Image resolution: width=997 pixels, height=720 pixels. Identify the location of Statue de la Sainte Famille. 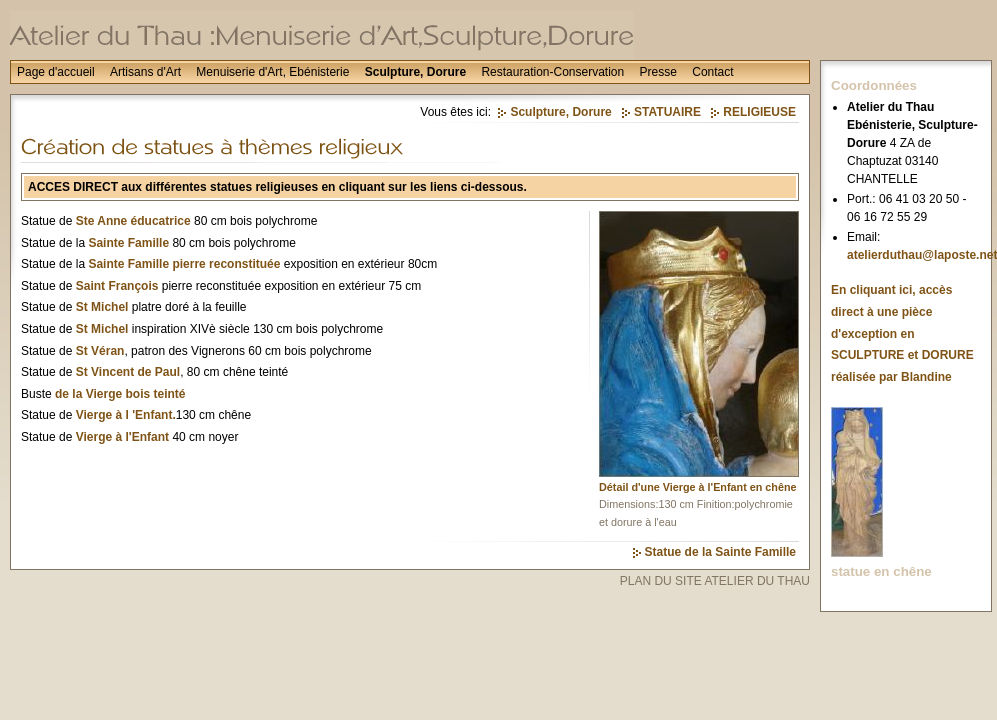
(720, 552).